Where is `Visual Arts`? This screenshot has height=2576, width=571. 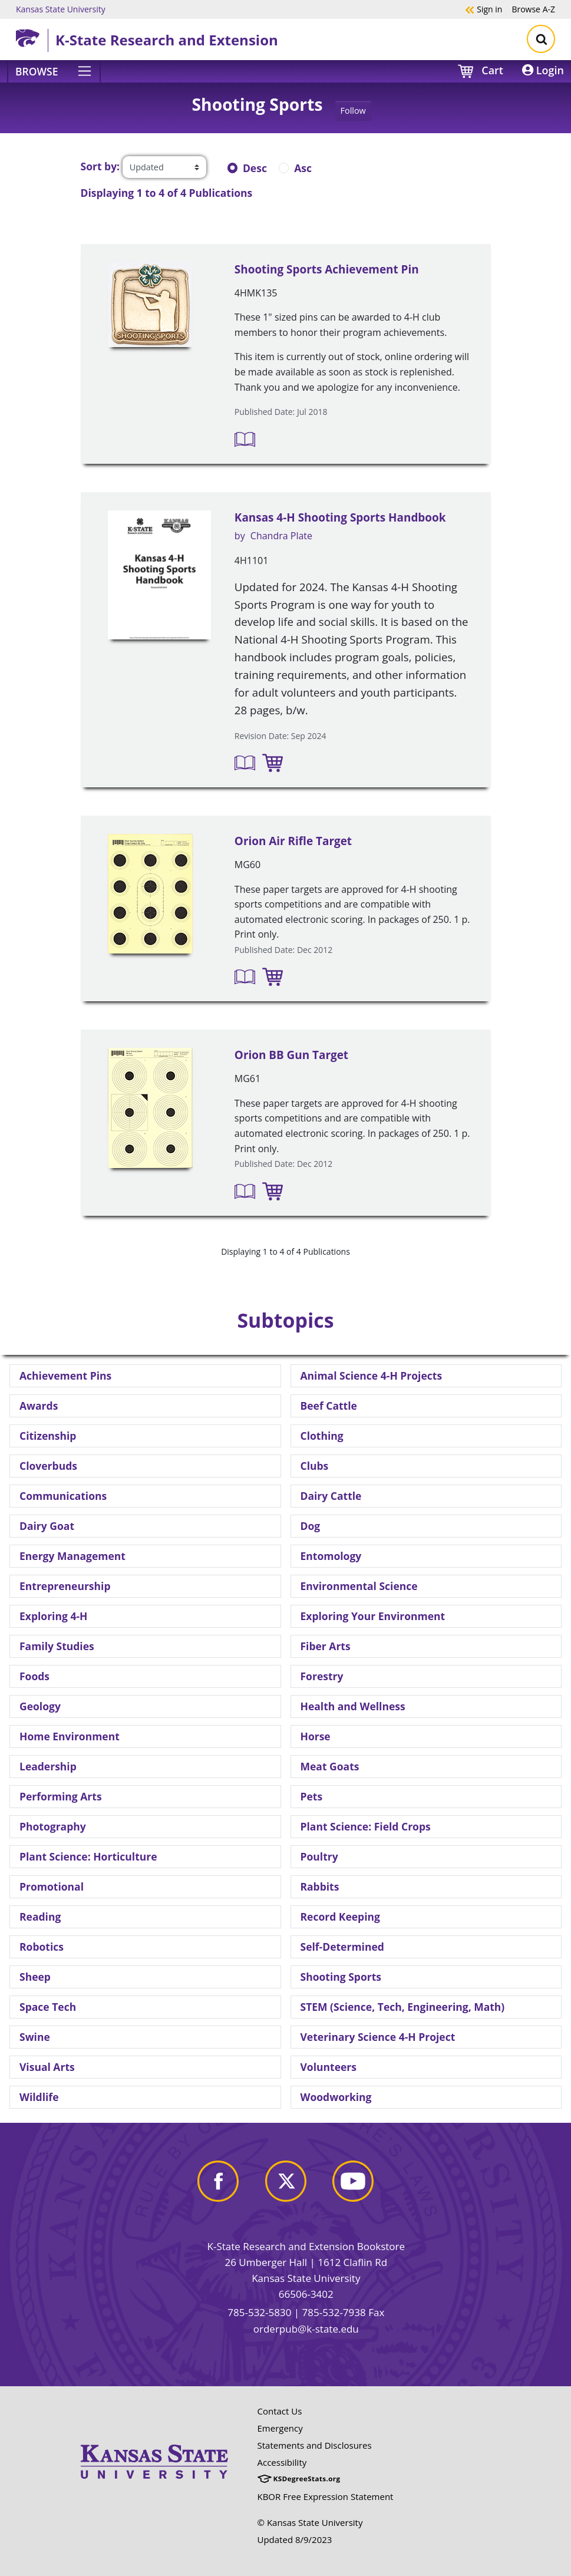 Visual Arts is located at coordinates (47, 2067).